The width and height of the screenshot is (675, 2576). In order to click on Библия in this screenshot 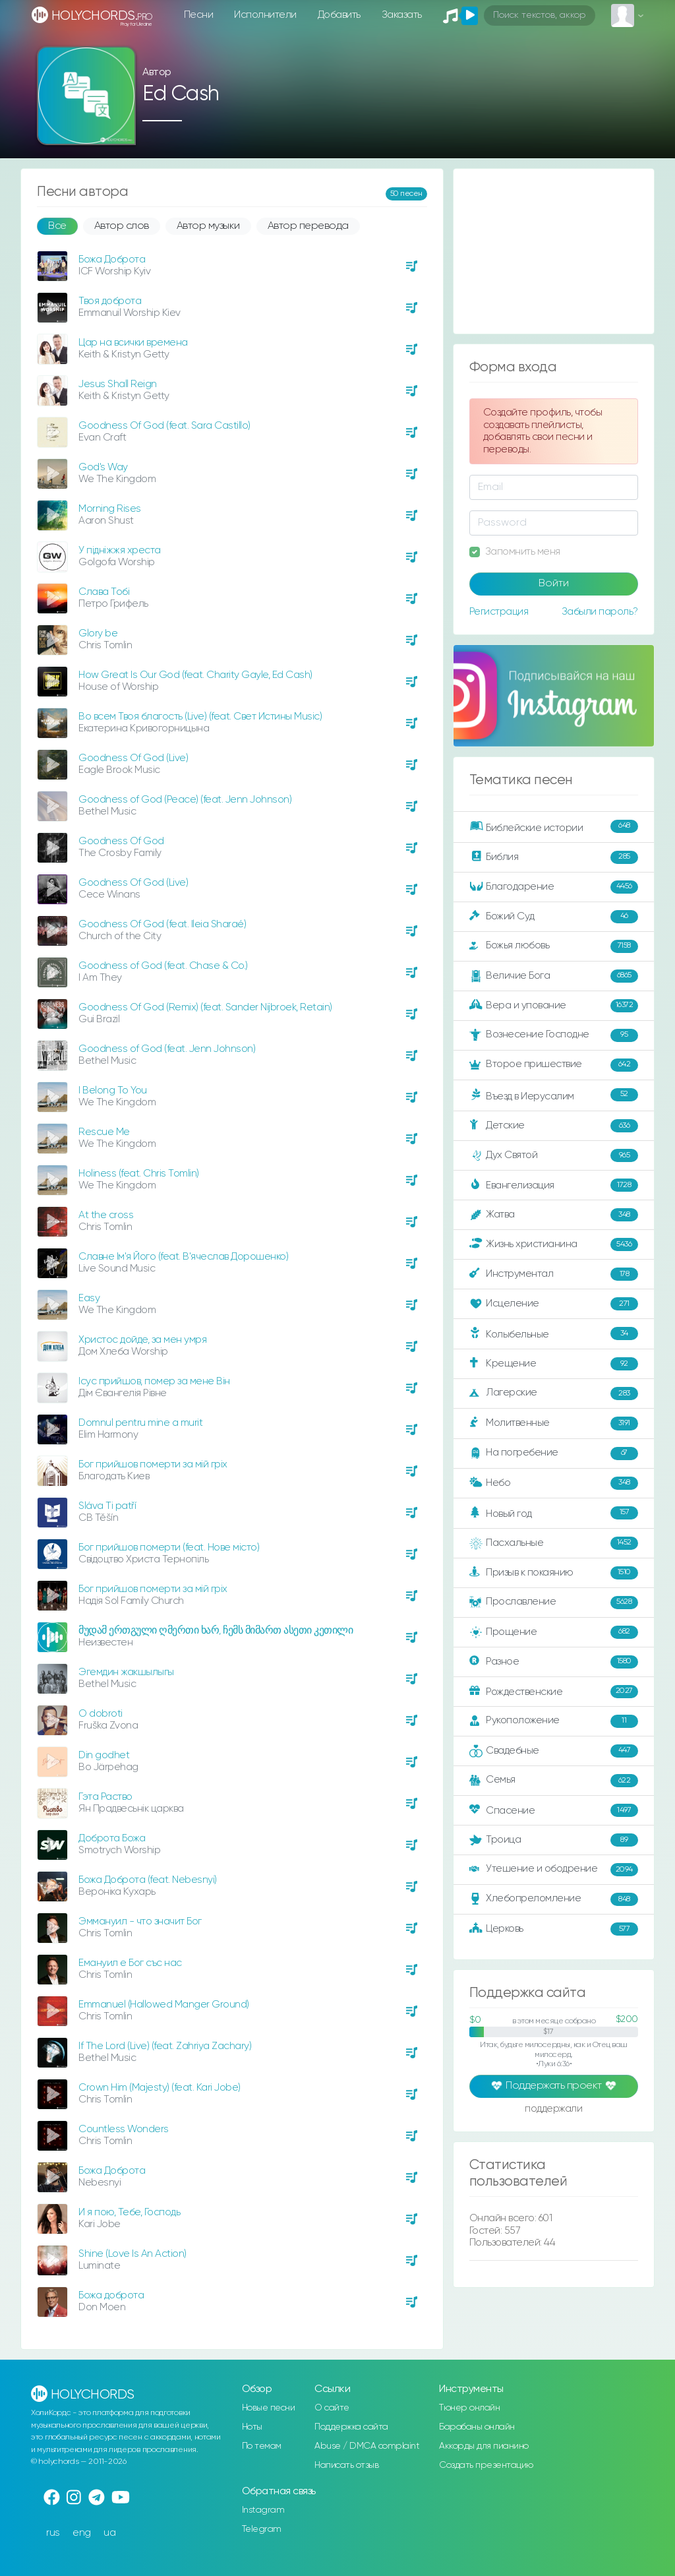, I will do `click(553, 857)`.